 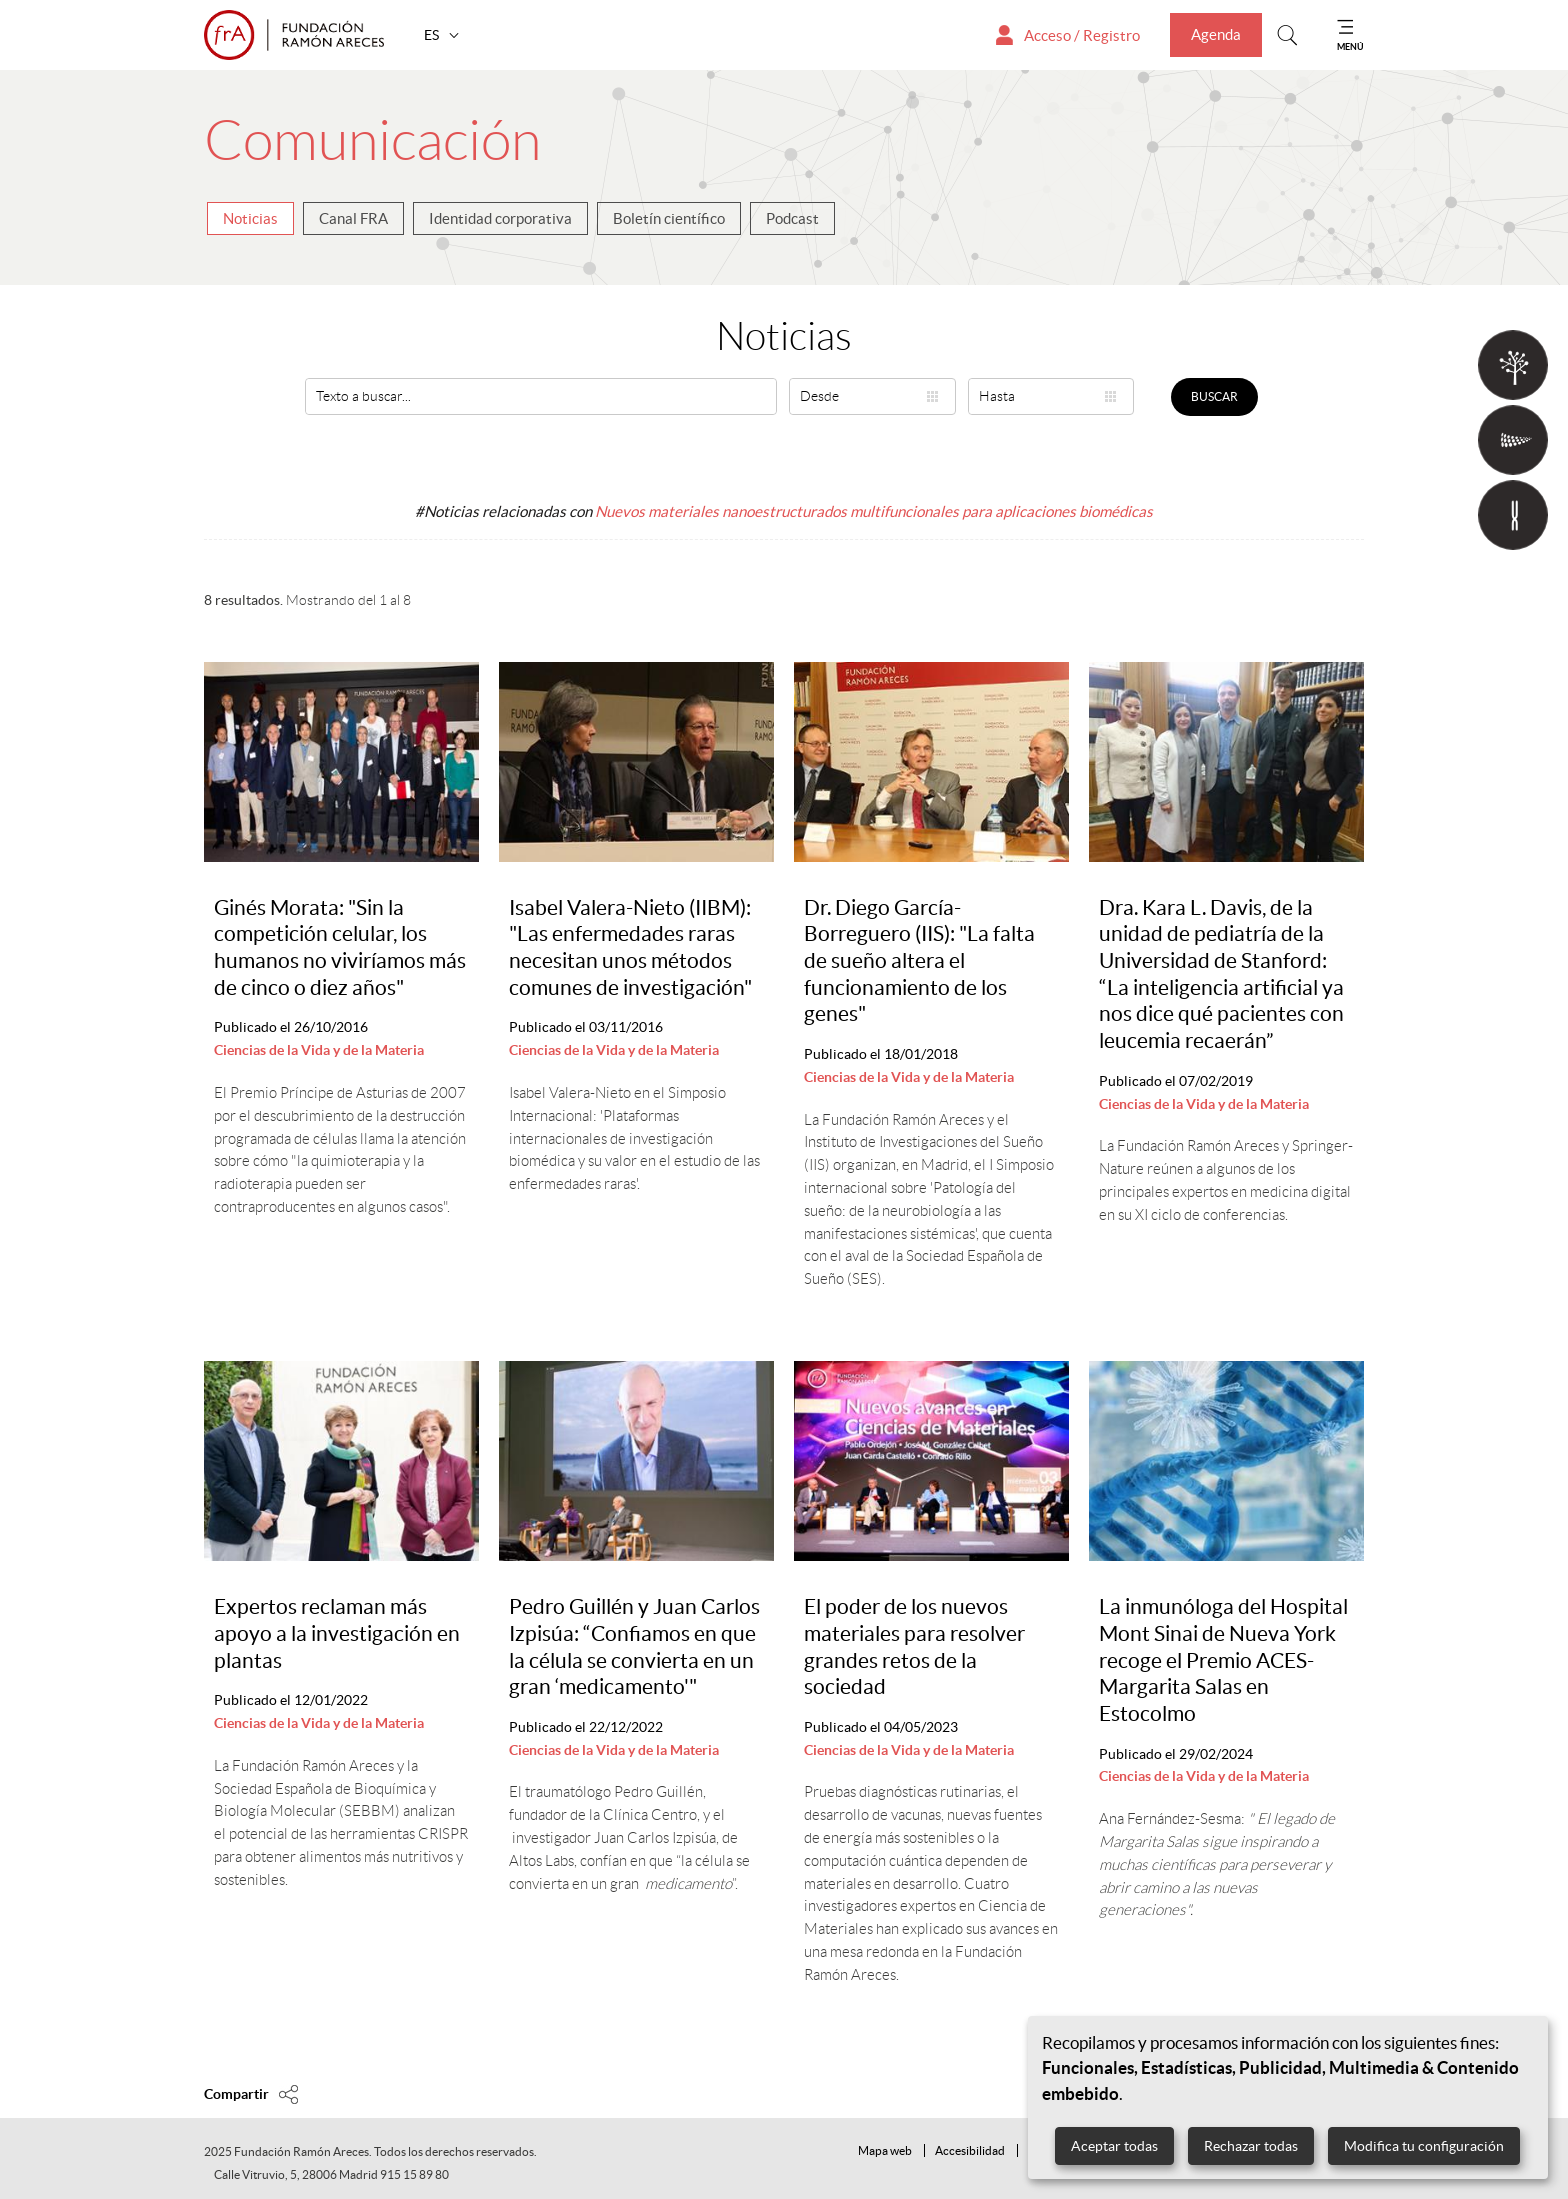 I want to click on Isabel Valera-Nieto (IIBM): "Las enfermedades raras necesitan unos métodos comunes de investigación", so click(x=630, y=947).